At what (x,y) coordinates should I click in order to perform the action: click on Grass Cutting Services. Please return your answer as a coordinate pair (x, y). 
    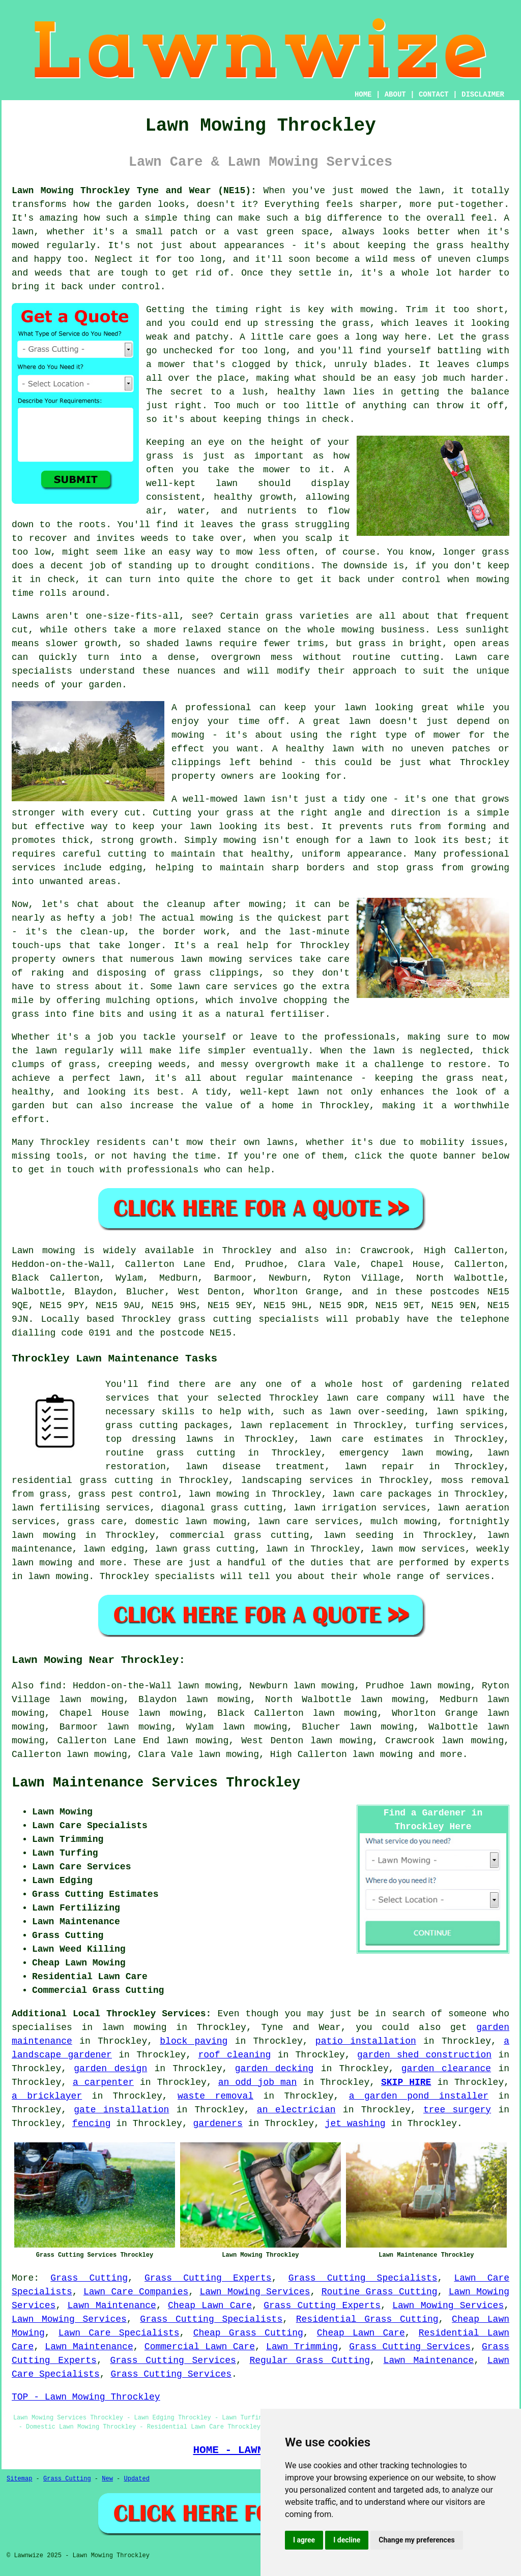
    Looking at the image, I should click on (410, 2347).